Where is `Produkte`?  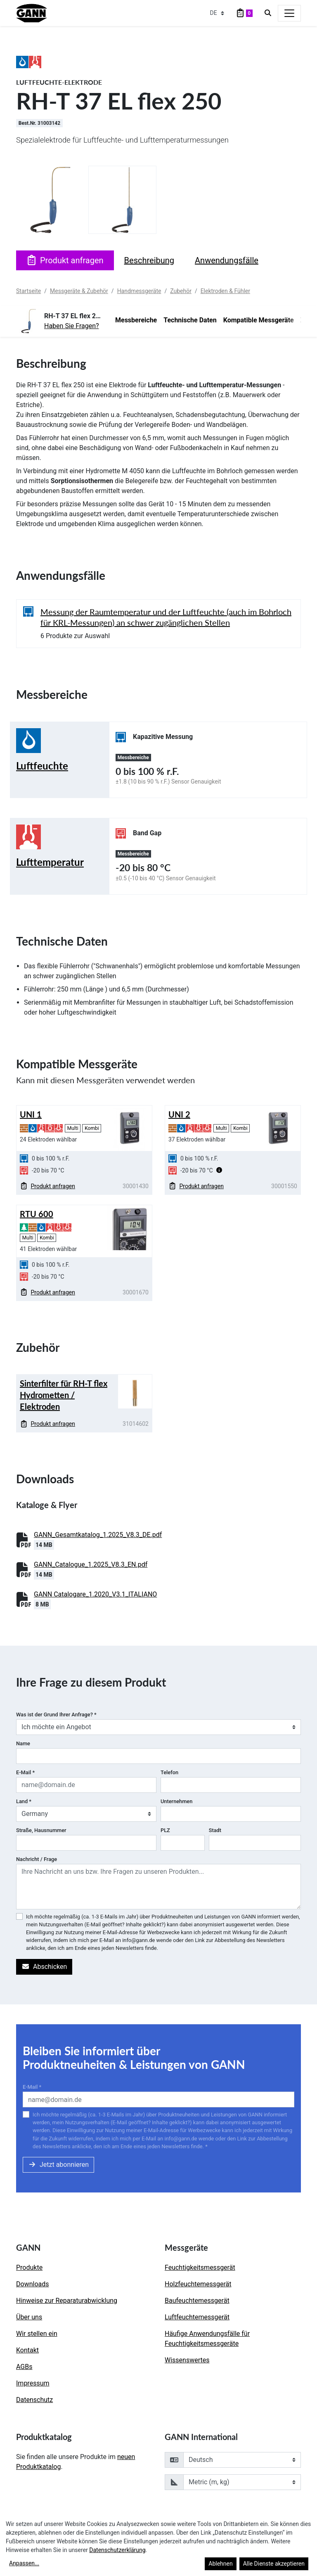
Produkte is located at coordinates (29, 2267).